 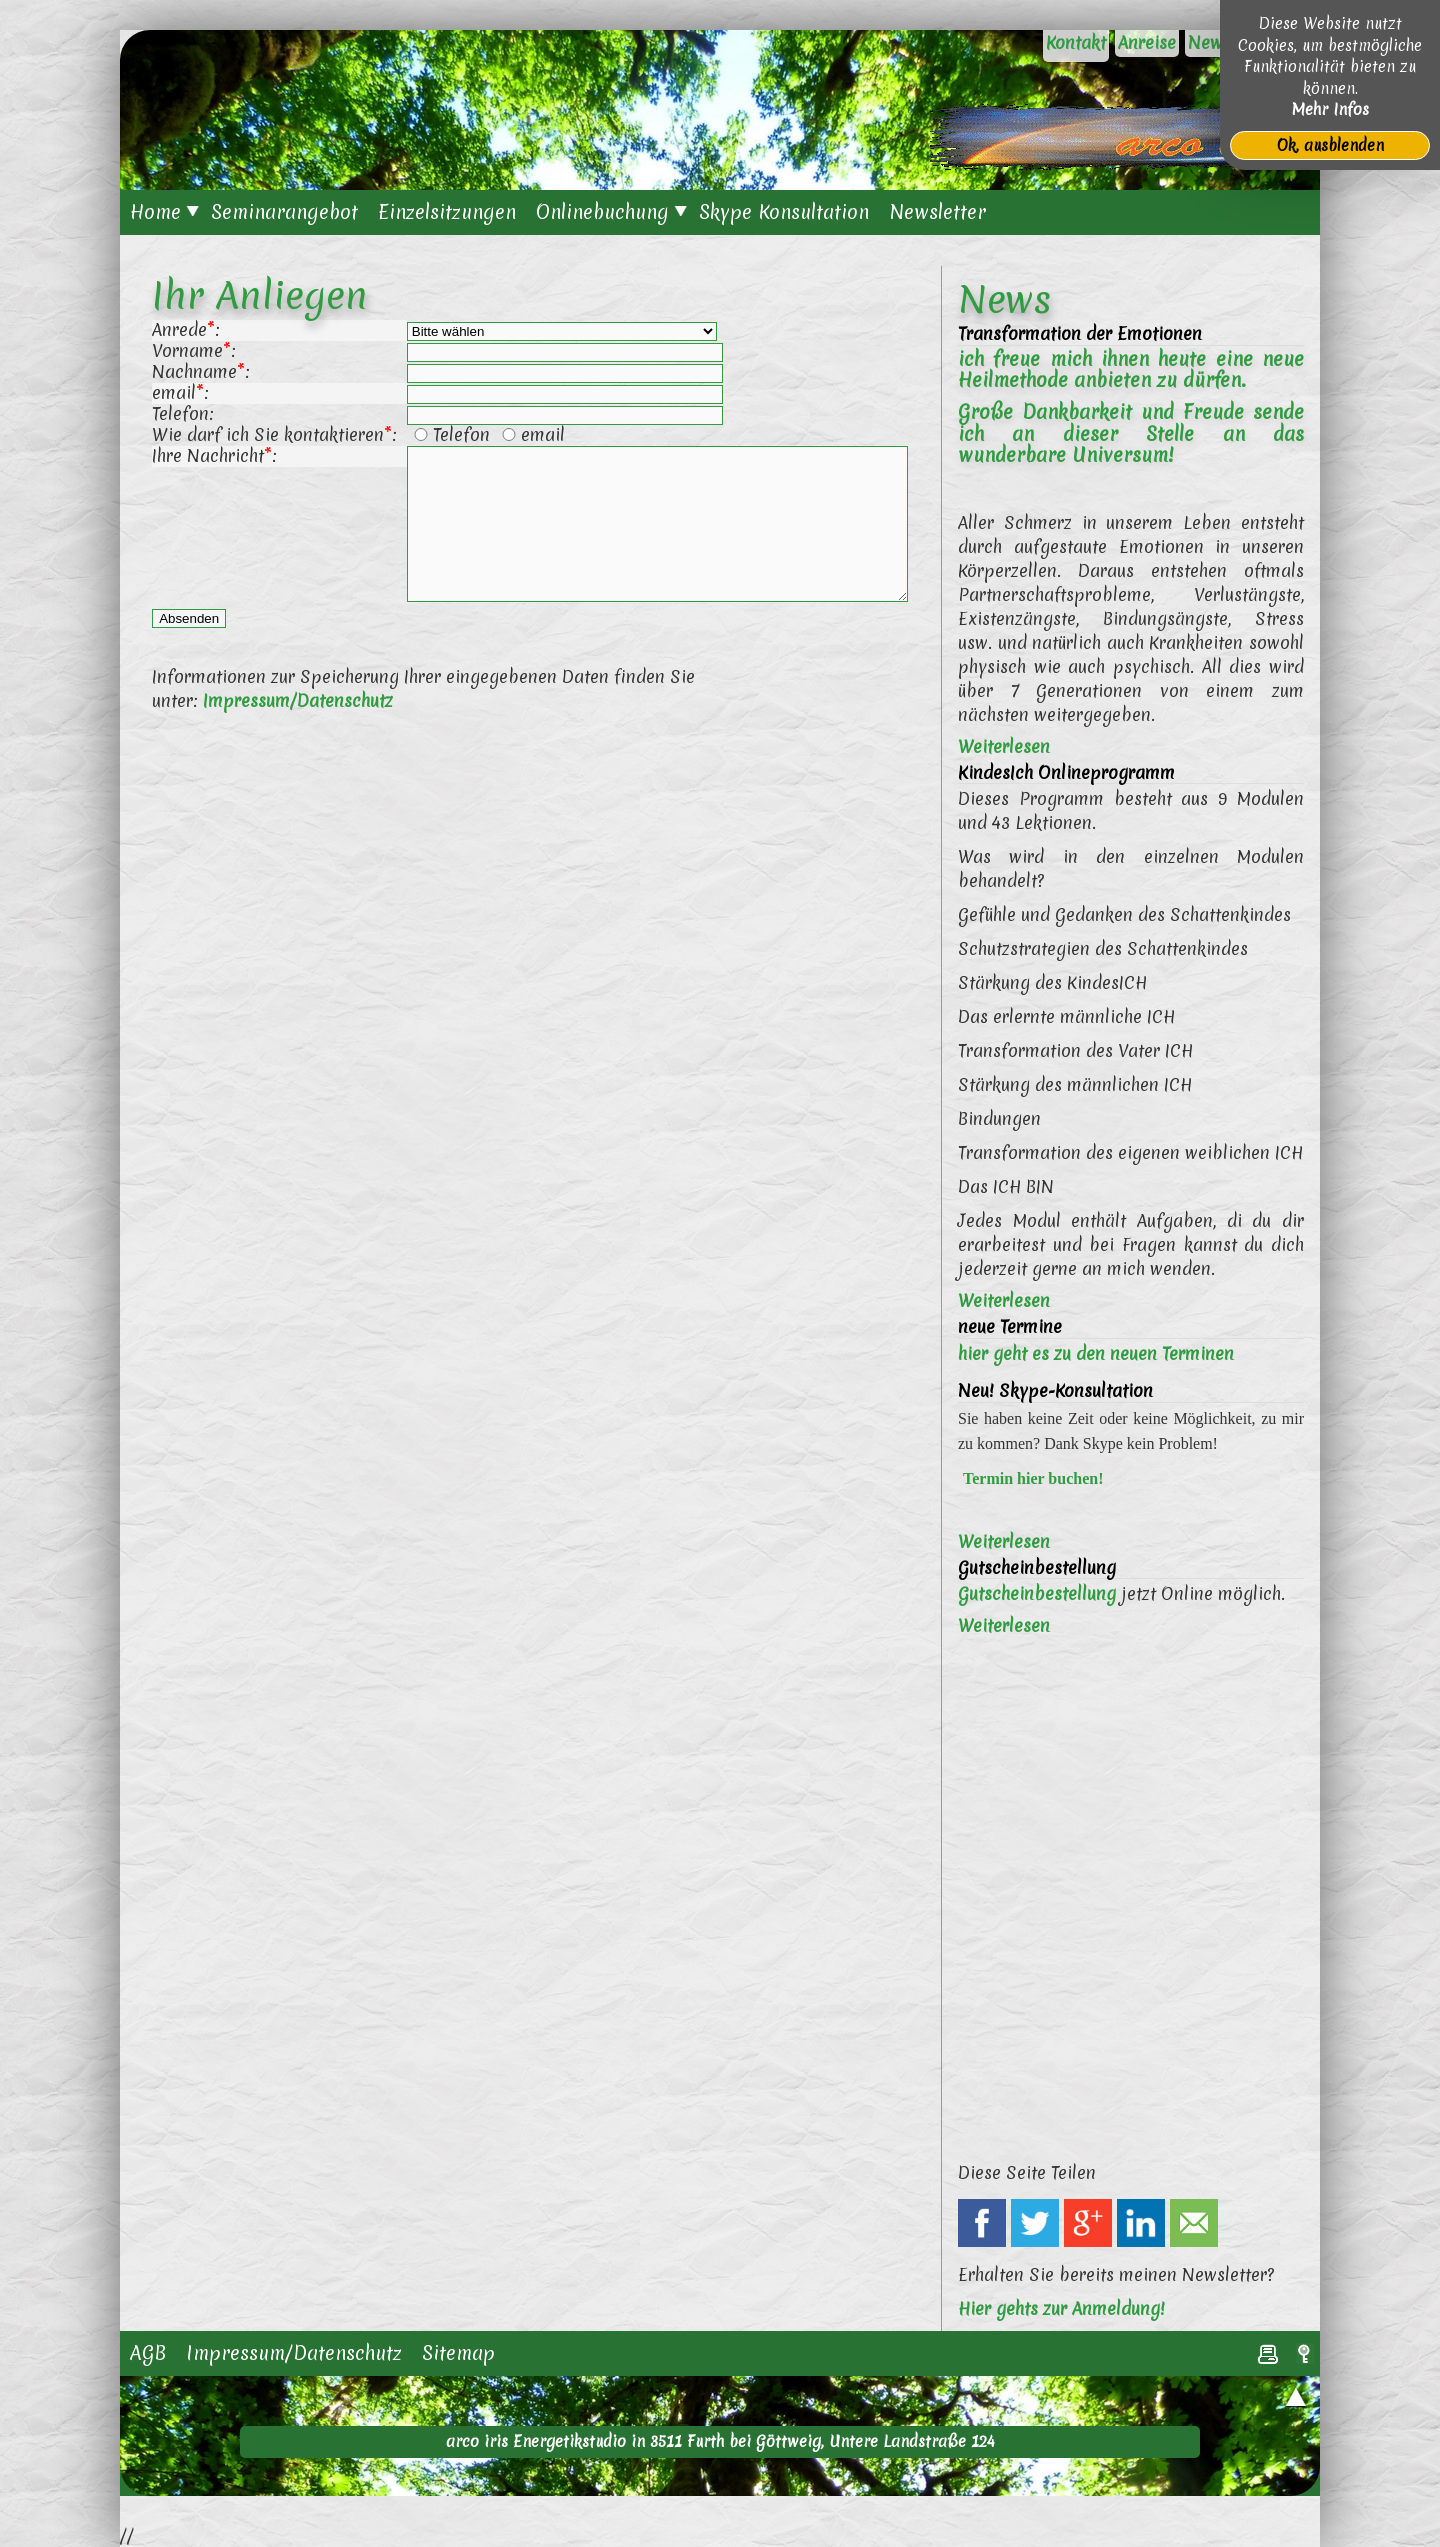 What do you see at coordinates (260, 295) in the screenshot?
I see `Ihr Anliegen` at bounding box center [260, 295].